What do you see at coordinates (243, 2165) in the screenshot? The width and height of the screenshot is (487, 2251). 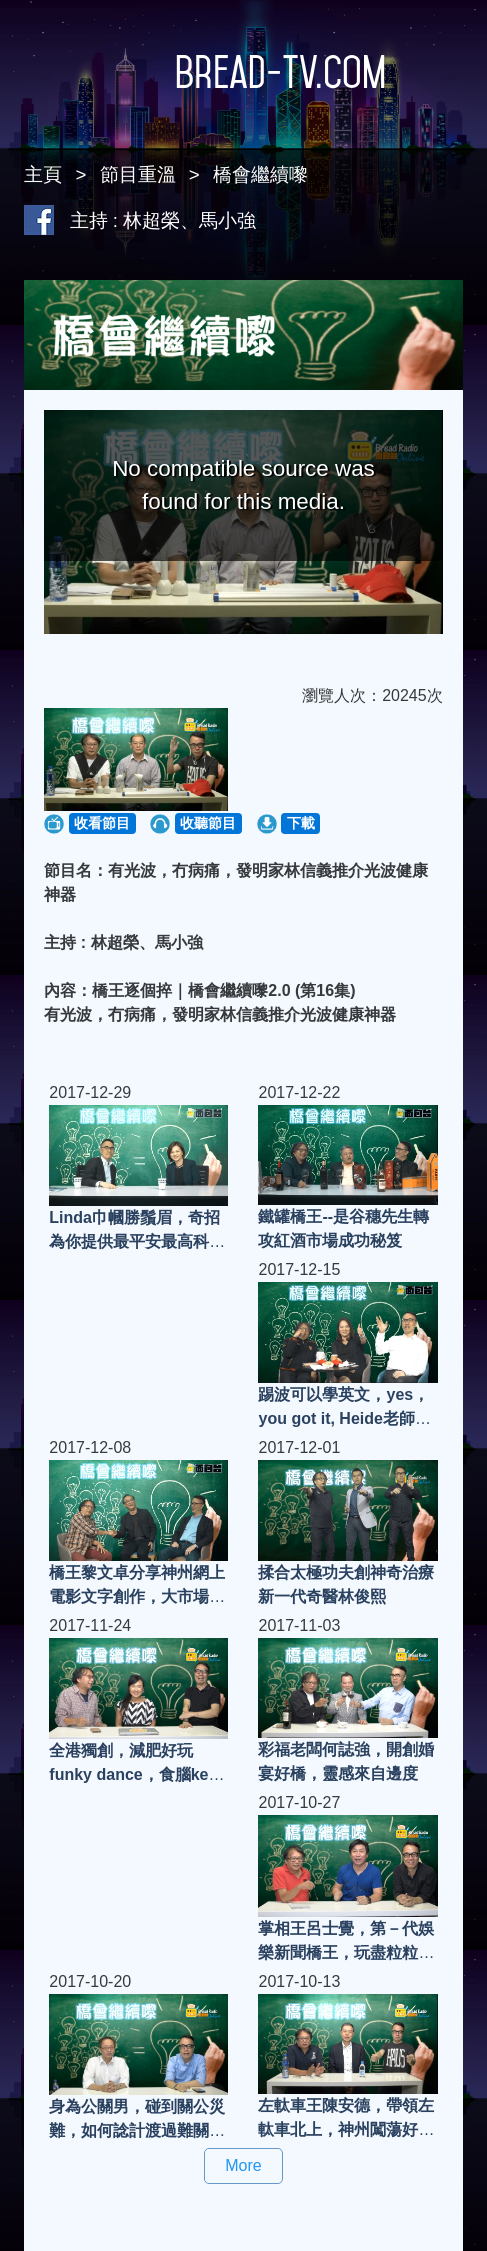 I see `More` at bounding box center [243, 2165].